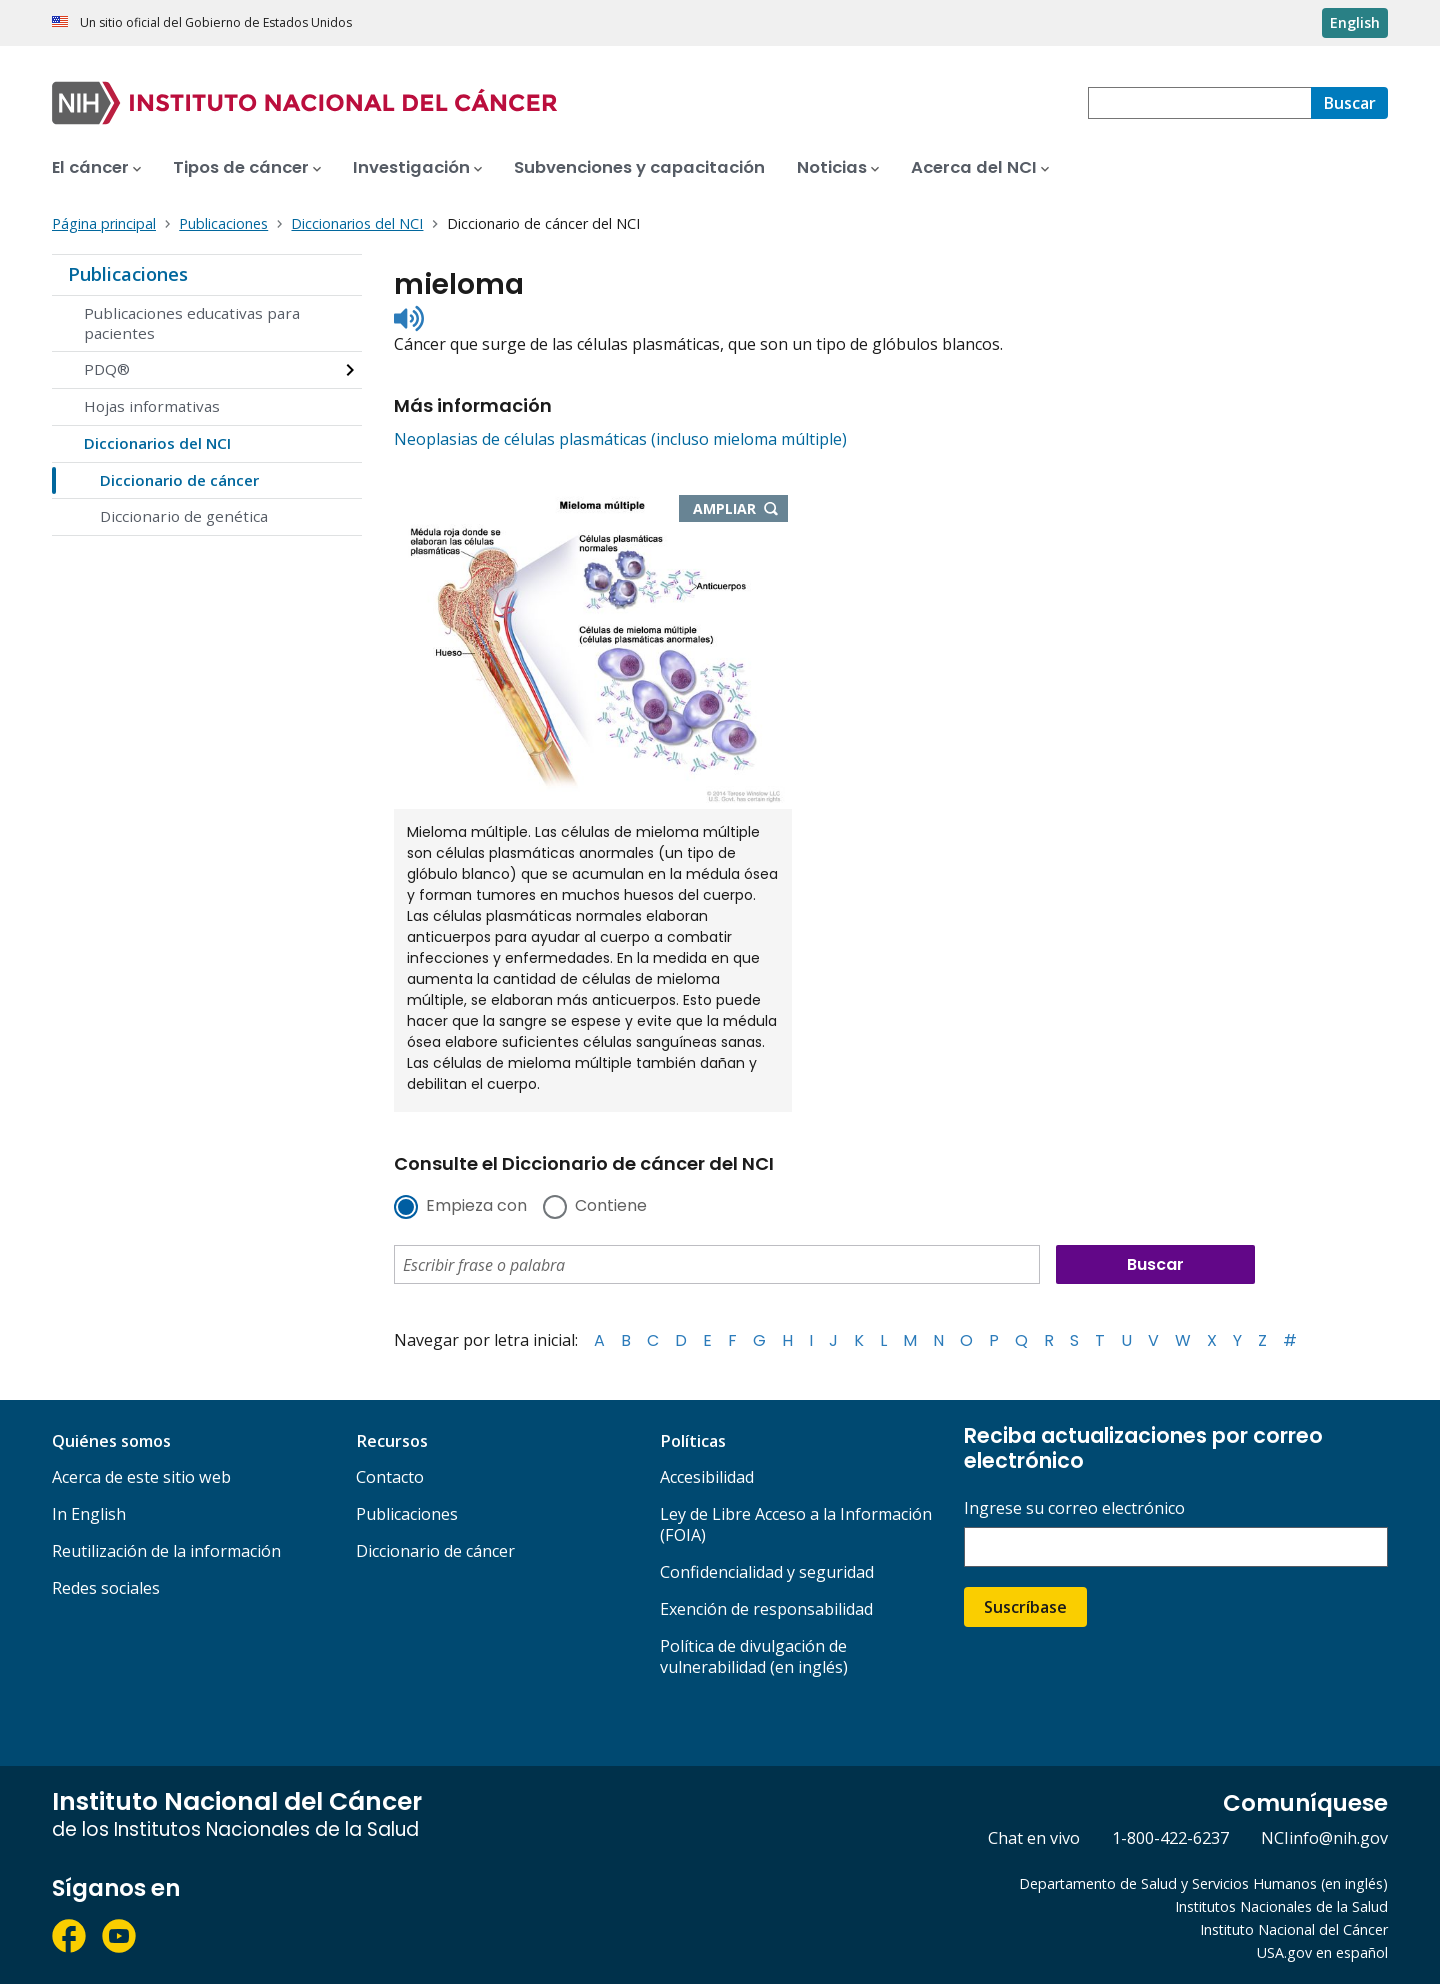  I want to click on Hojas informativas, so click(152, 406).